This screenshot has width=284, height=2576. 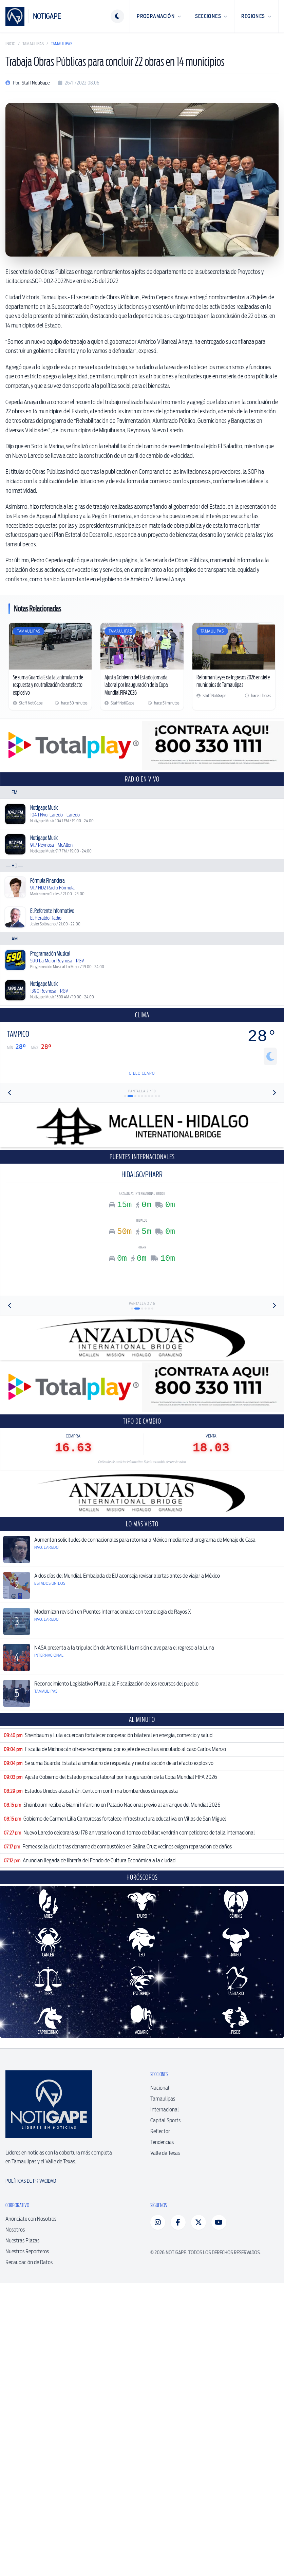 I want to click on Anúnciate con Nosotros, so click(x=30, y=2316).